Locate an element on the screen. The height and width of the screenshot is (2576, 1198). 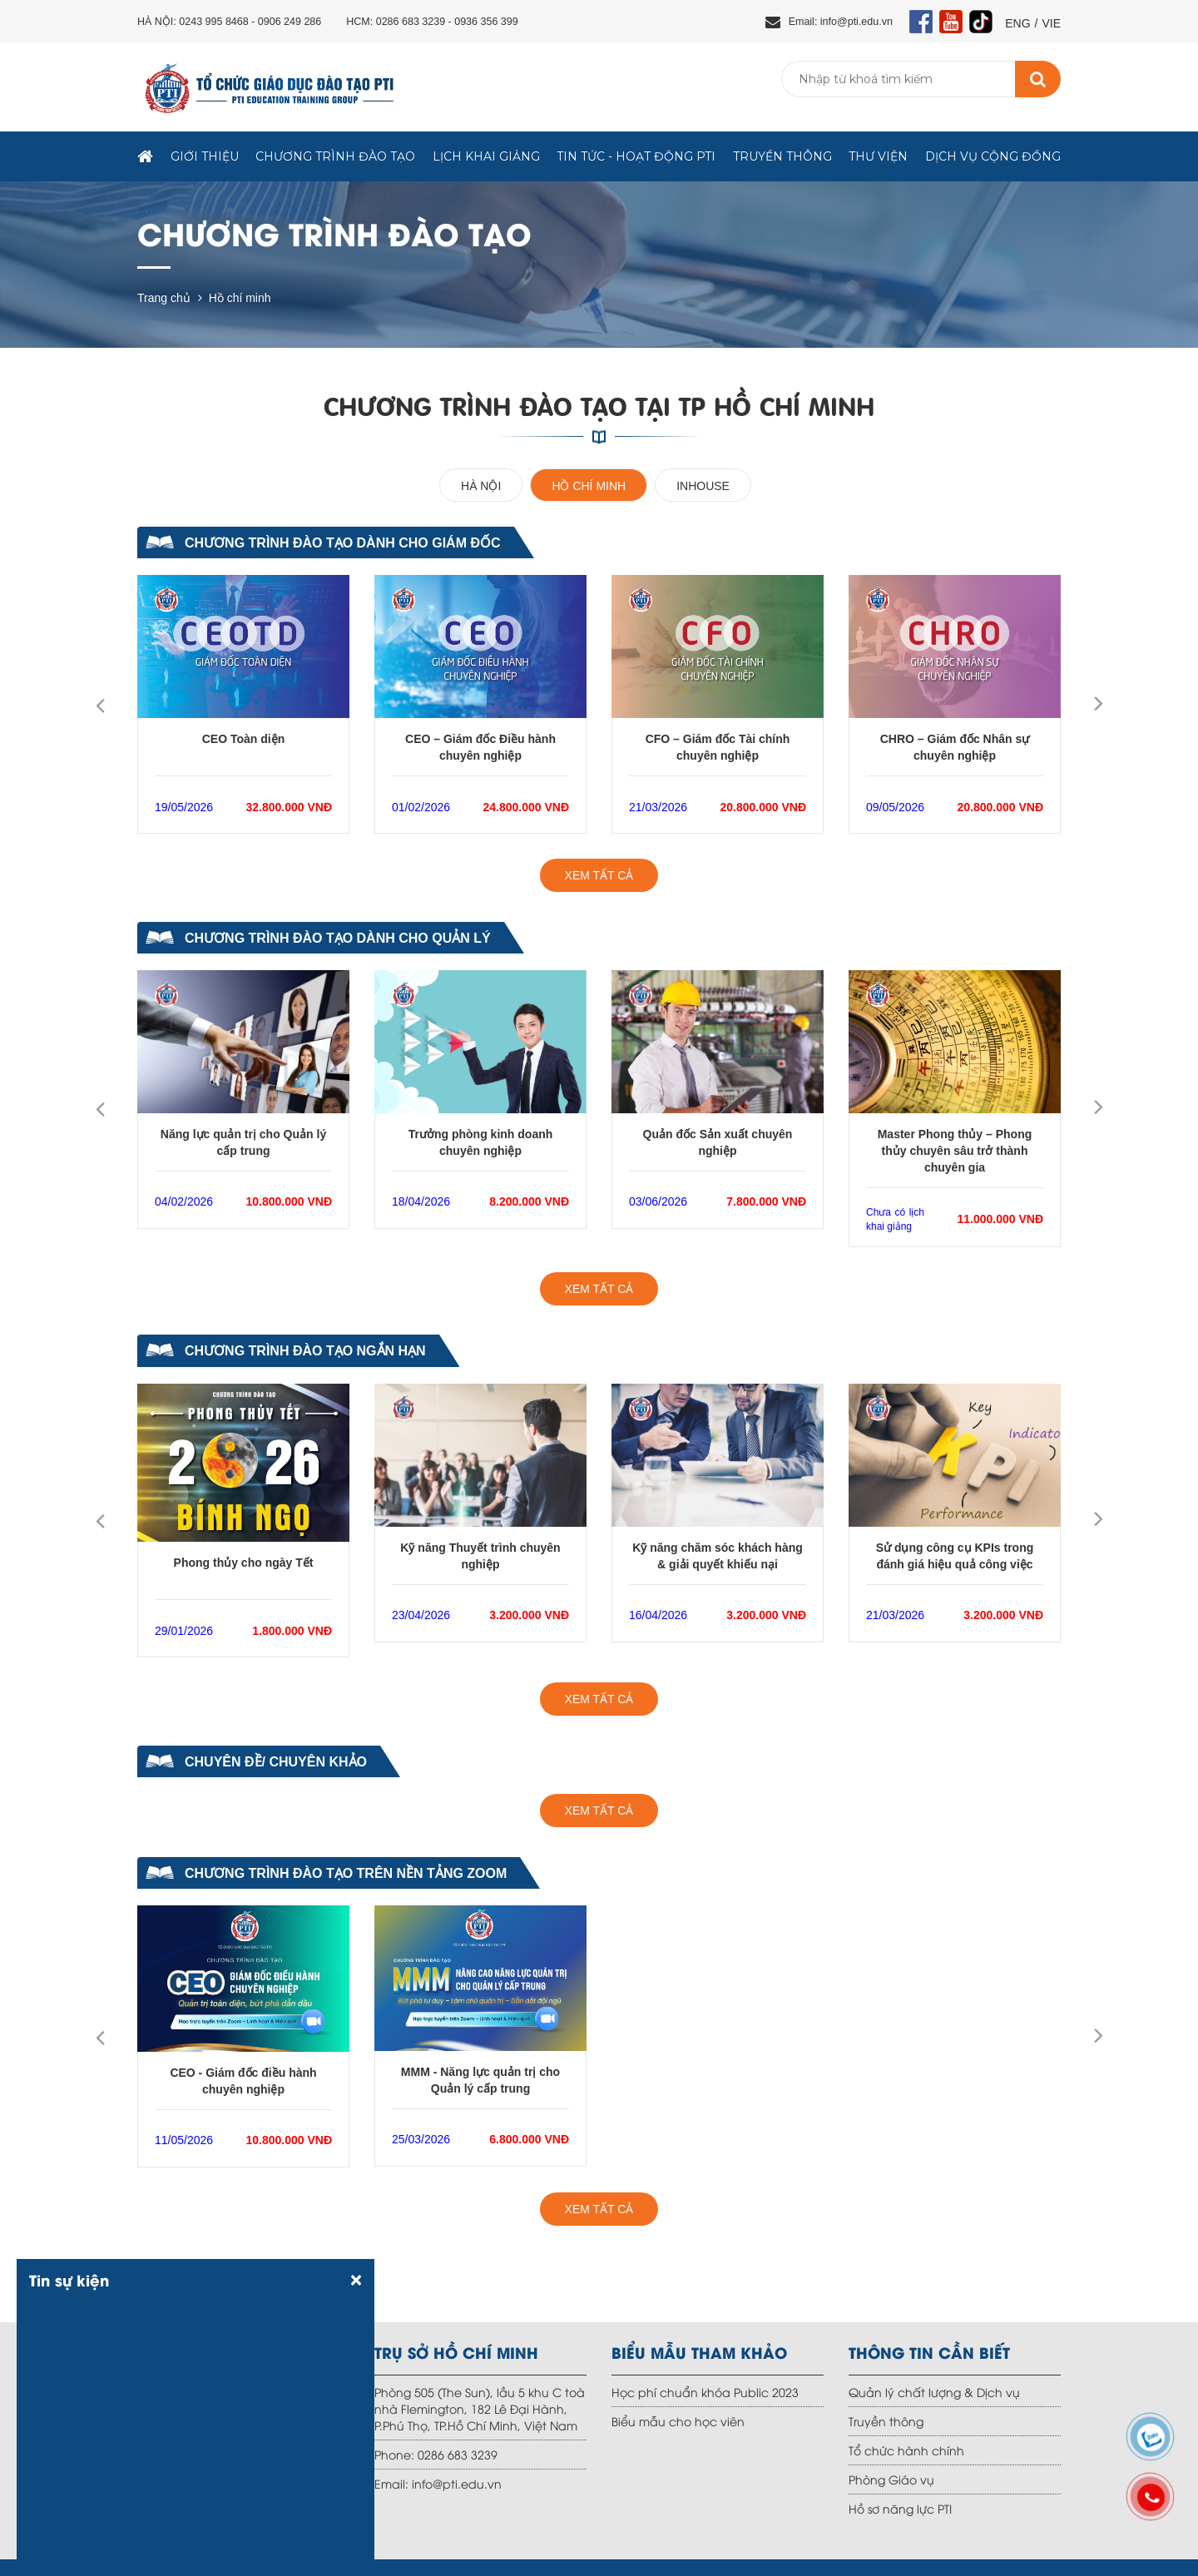
Dịch vụ Cộng đồng is located at coordinates (993, 156).